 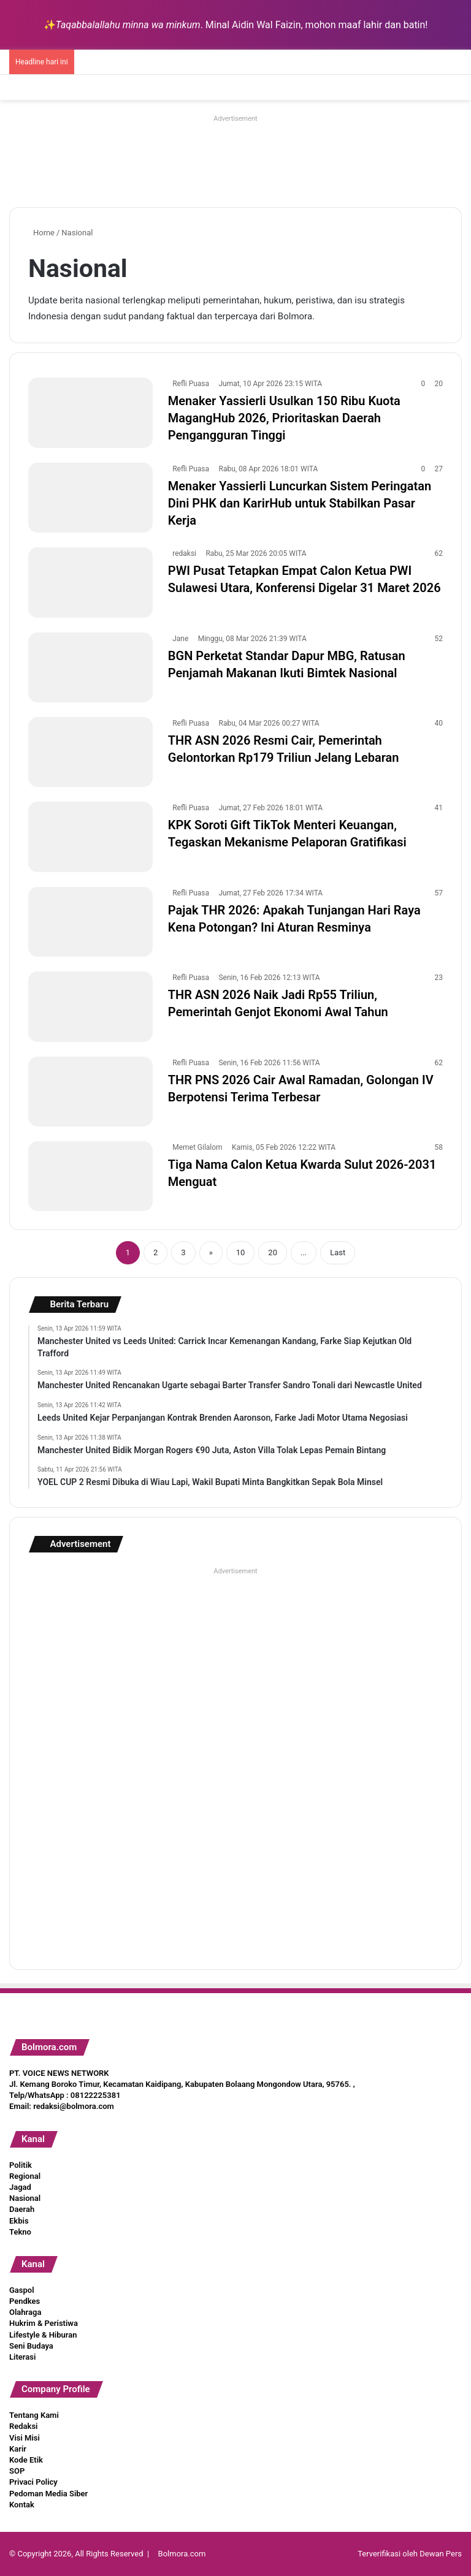 I want to click on Tekno, so click(x=20, y=2231).